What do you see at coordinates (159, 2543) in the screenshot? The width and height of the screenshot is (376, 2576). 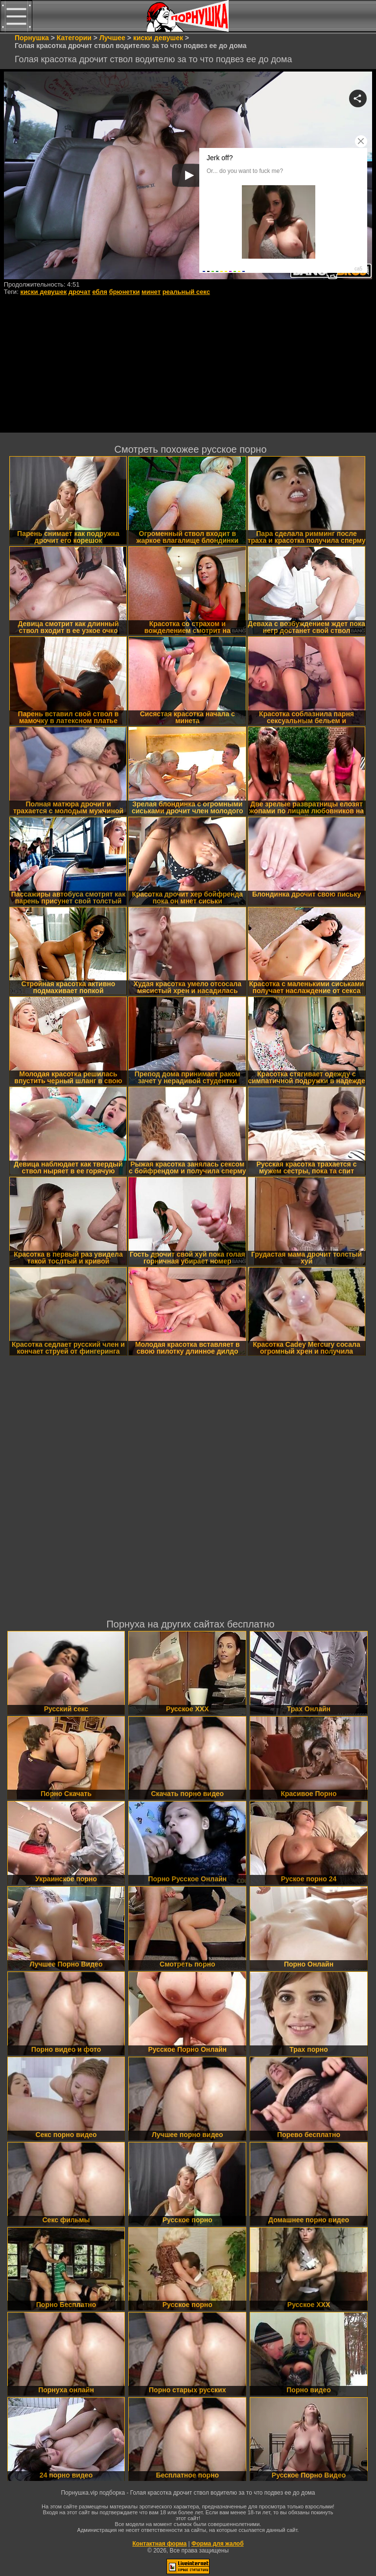 I see `Контактная форма` at bounding box center [159, 2543].